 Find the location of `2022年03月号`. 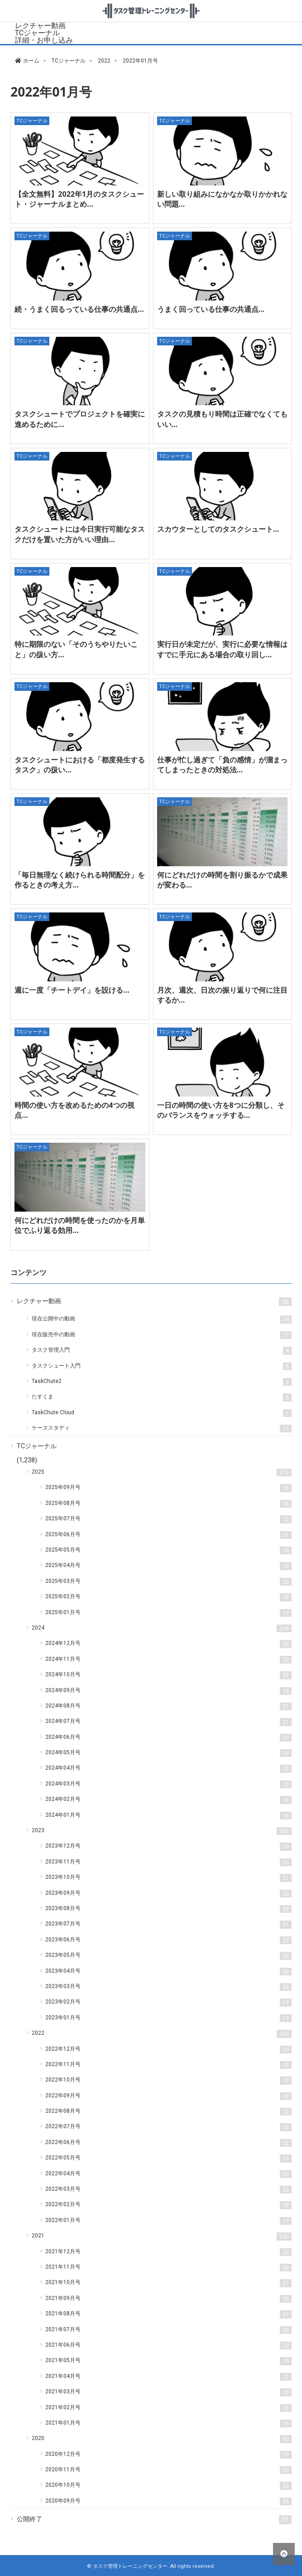

2022年03月号 is located at coordinates (168, 2189).